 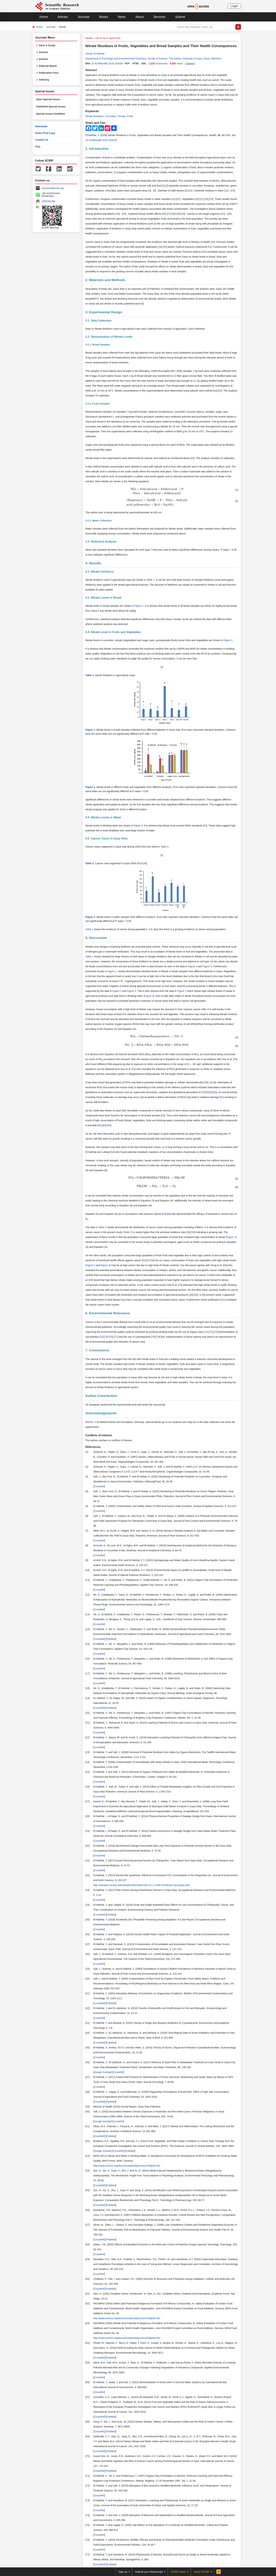 I want to click on Sign up, so click(x=122, y=2571).